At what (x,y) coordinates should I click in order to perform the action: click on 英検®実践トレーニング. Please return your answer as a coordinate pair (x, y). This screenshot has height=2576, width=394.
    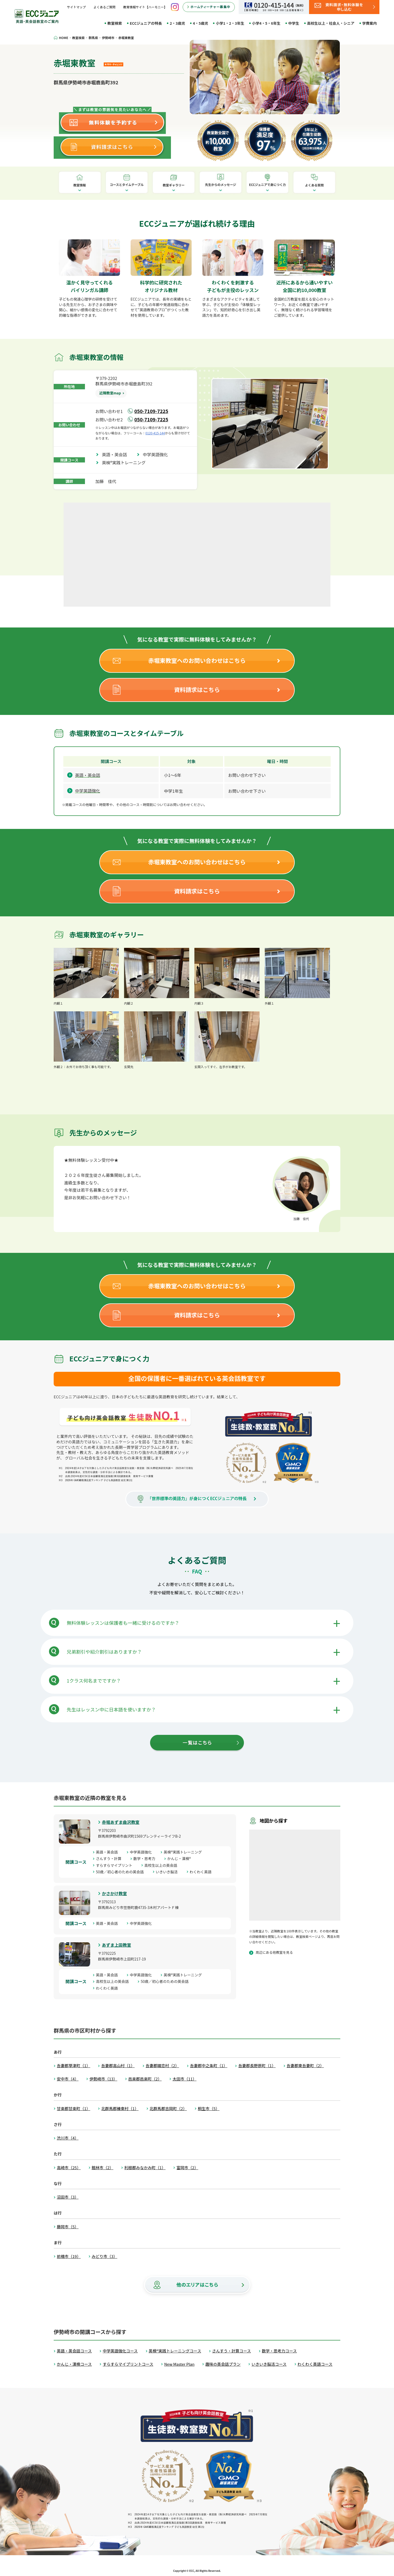
    Looking at the image, I should click on (126, 462).